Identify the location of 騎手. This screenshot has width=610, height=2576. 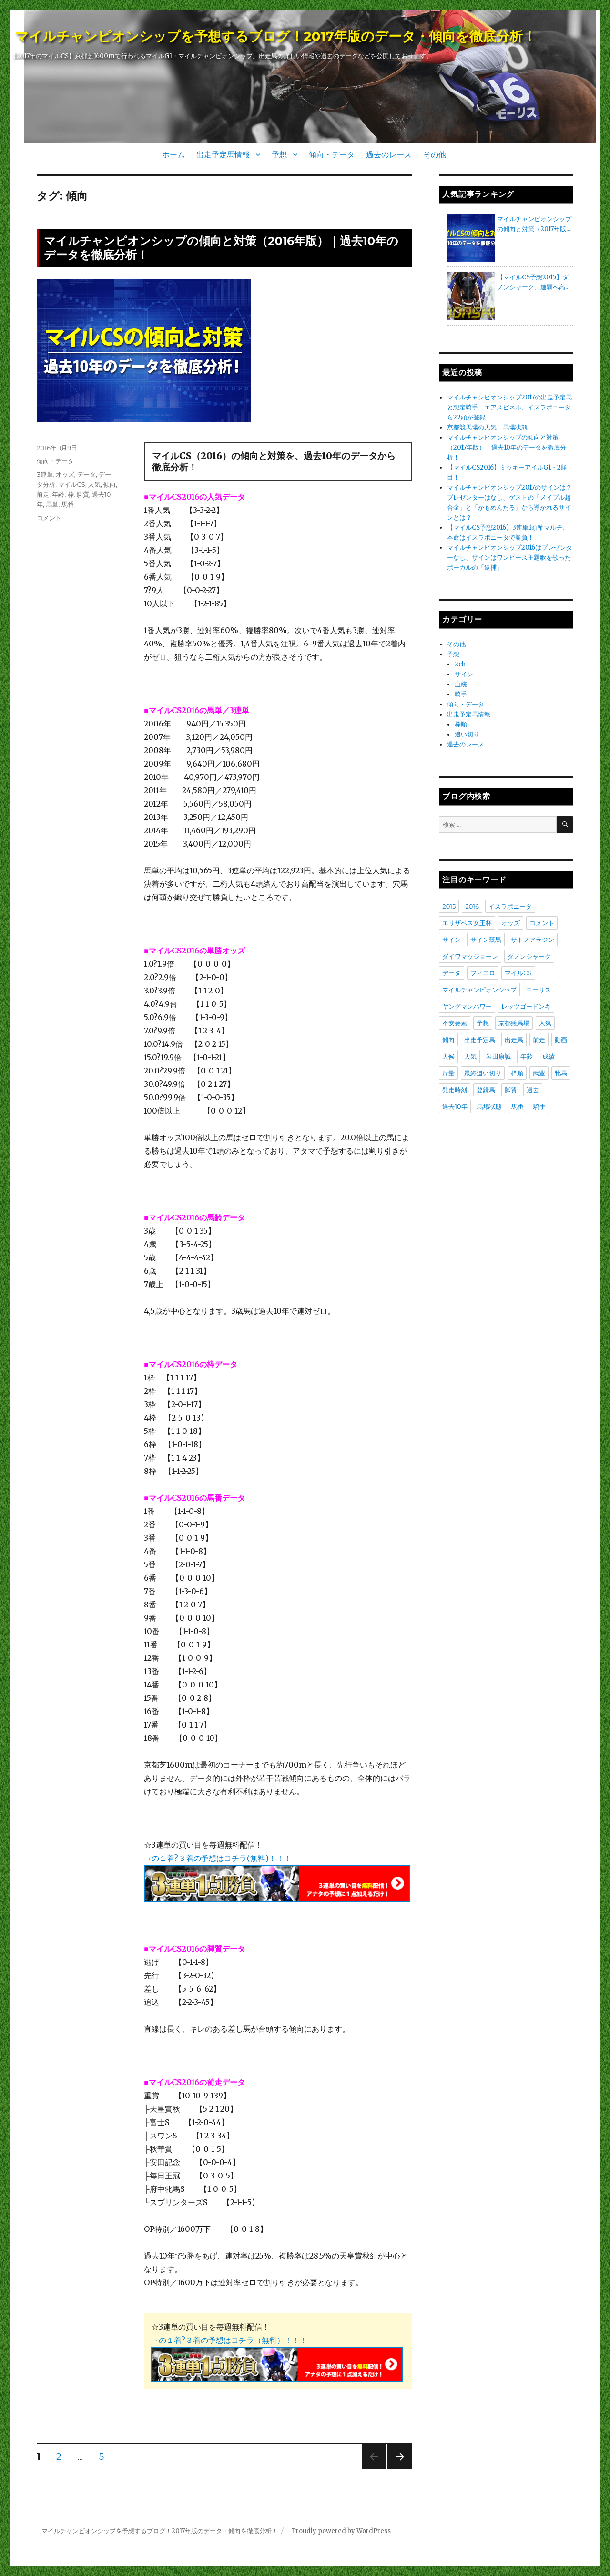
(461, 694).